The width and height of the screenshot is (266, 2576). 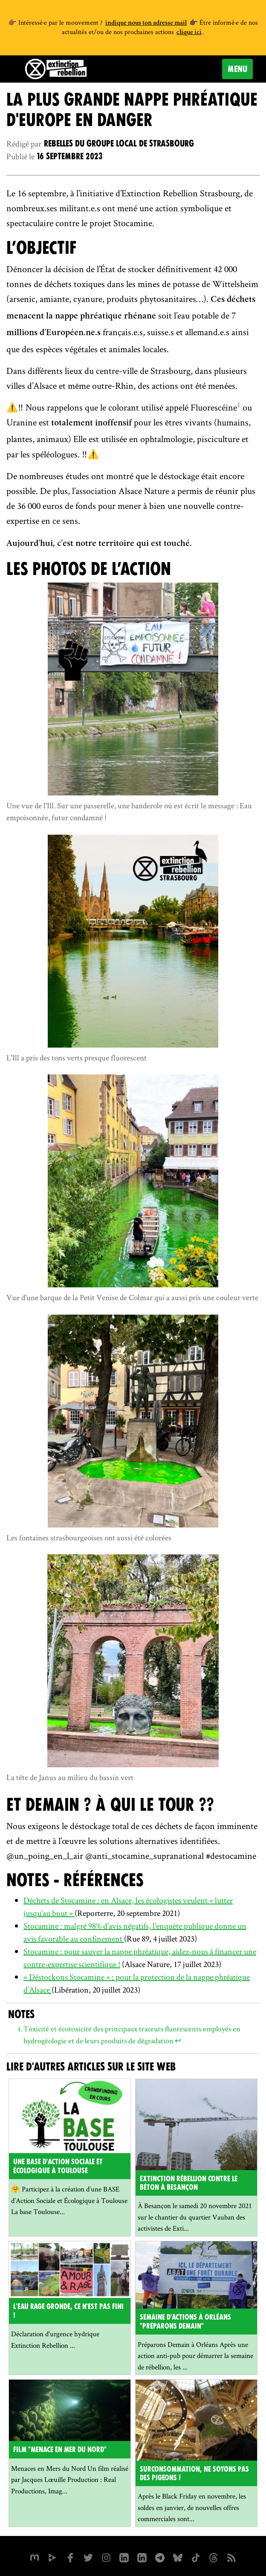 I want to click on [XR France sur Instagram], so click(x=159, y=2556).